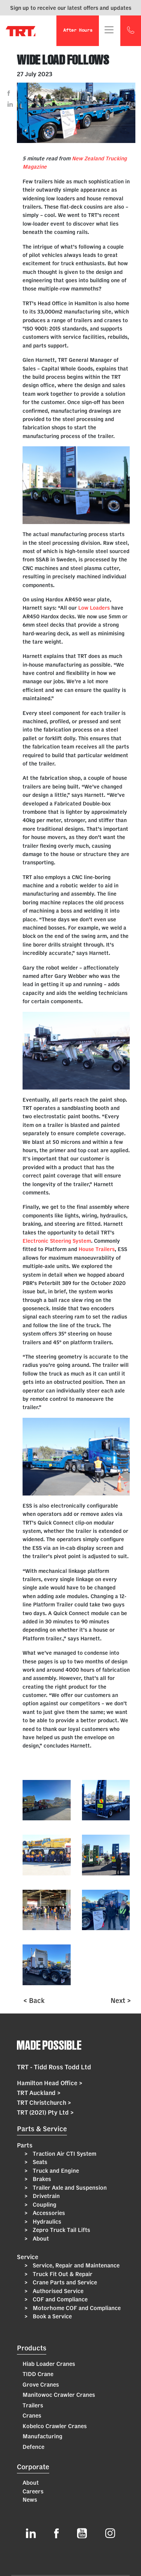 Image resolution: width=141 pixels, height=2576 pixels. I want to click on Traction Air CTI System, so click(63, 2153).